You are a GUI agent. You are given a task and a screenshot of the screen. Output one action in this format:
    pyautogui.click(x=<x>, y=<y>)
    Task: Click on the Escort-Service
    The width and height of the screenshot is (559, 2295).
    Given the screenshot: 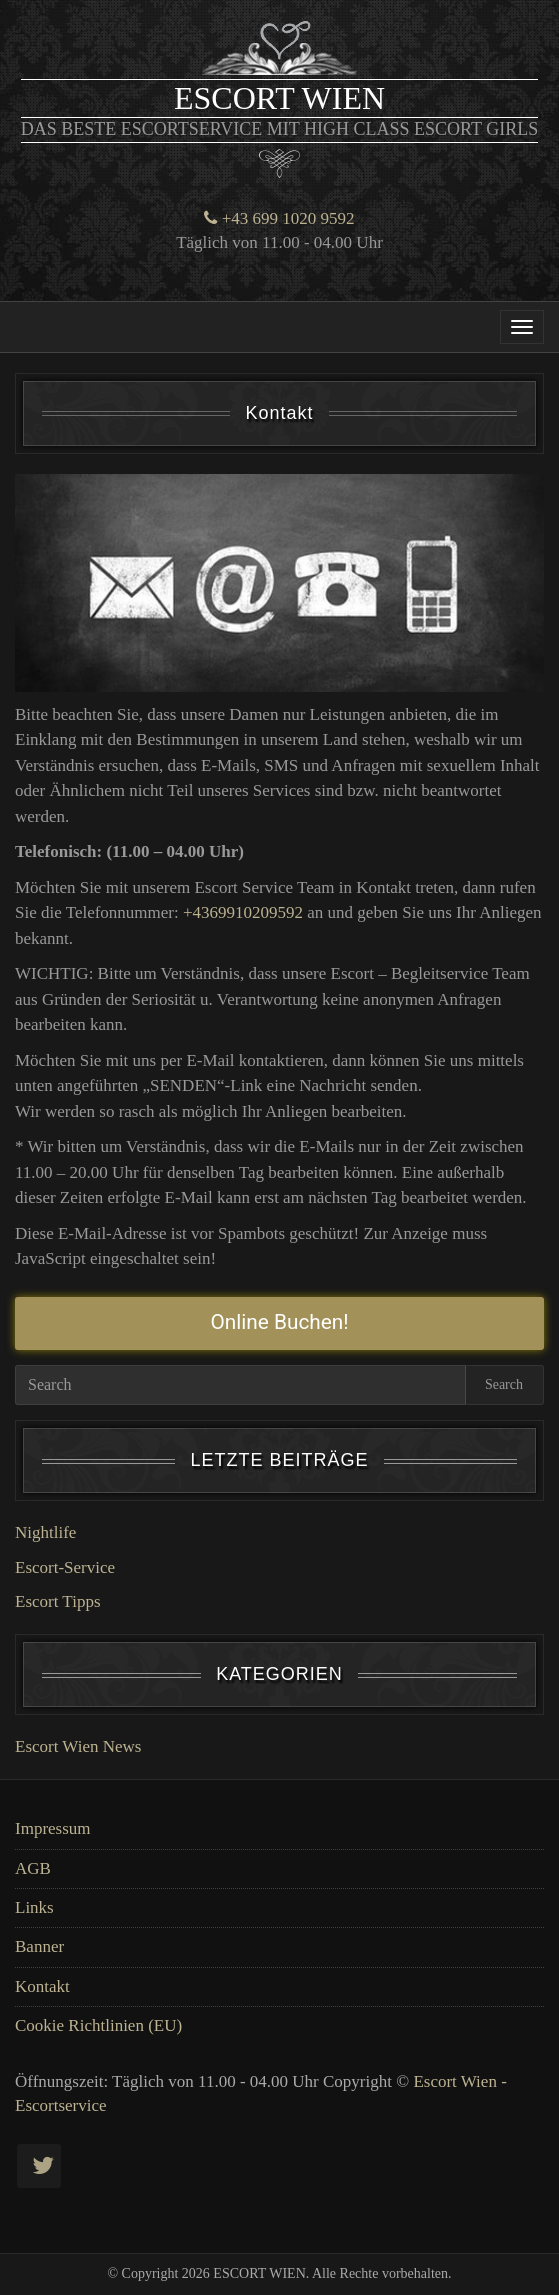 What is the action you would take?
    pyautogui.click(x=65, y=1567)
    